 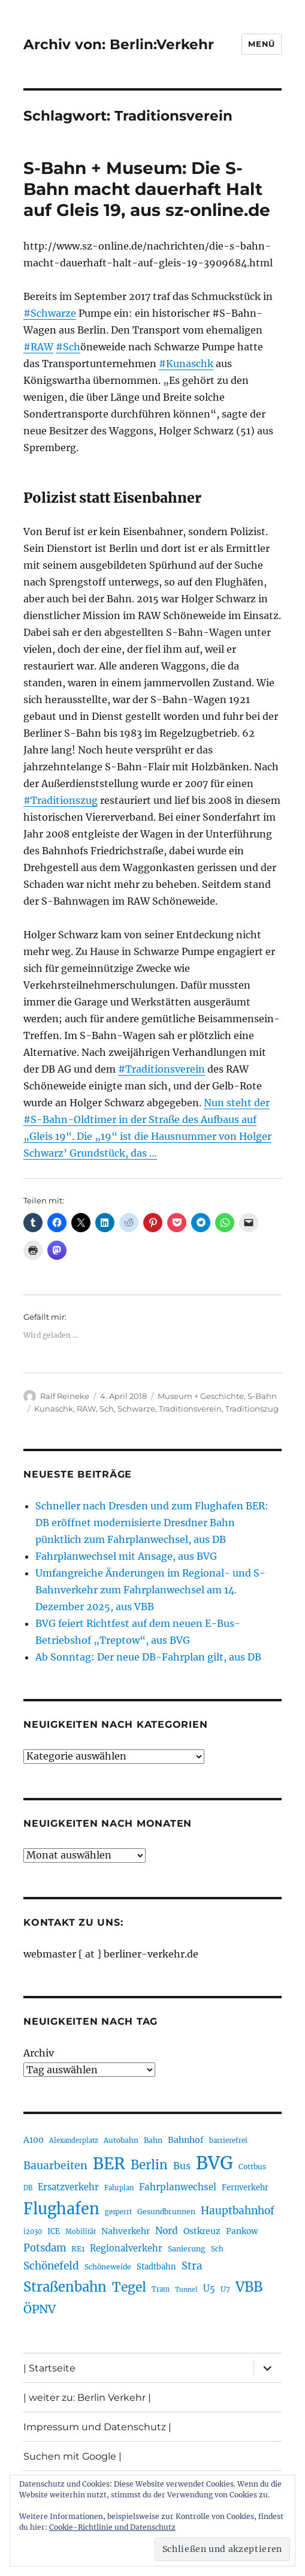 I want to click on Gesundbrunnen [Gesundbrunnen (203 Einträge)], so click(x=166, y=2211).